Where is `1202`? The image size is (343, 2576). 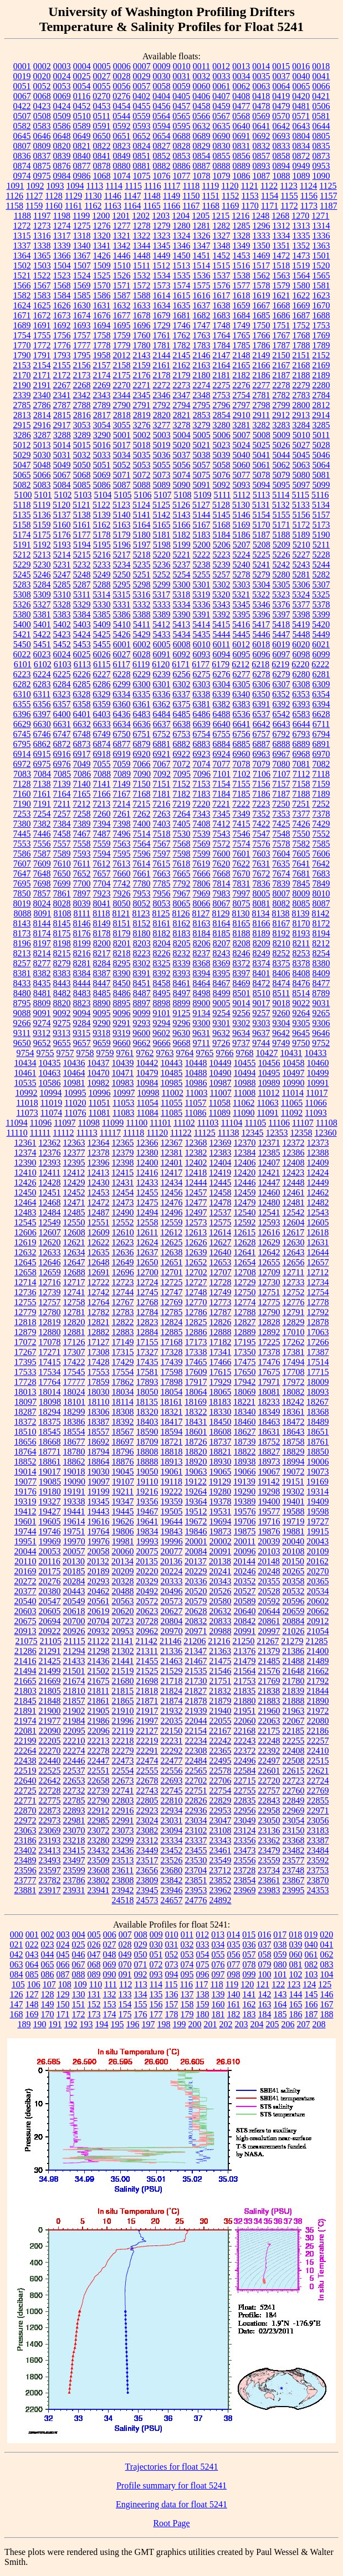 1202 is located at coordinates (141, 215).